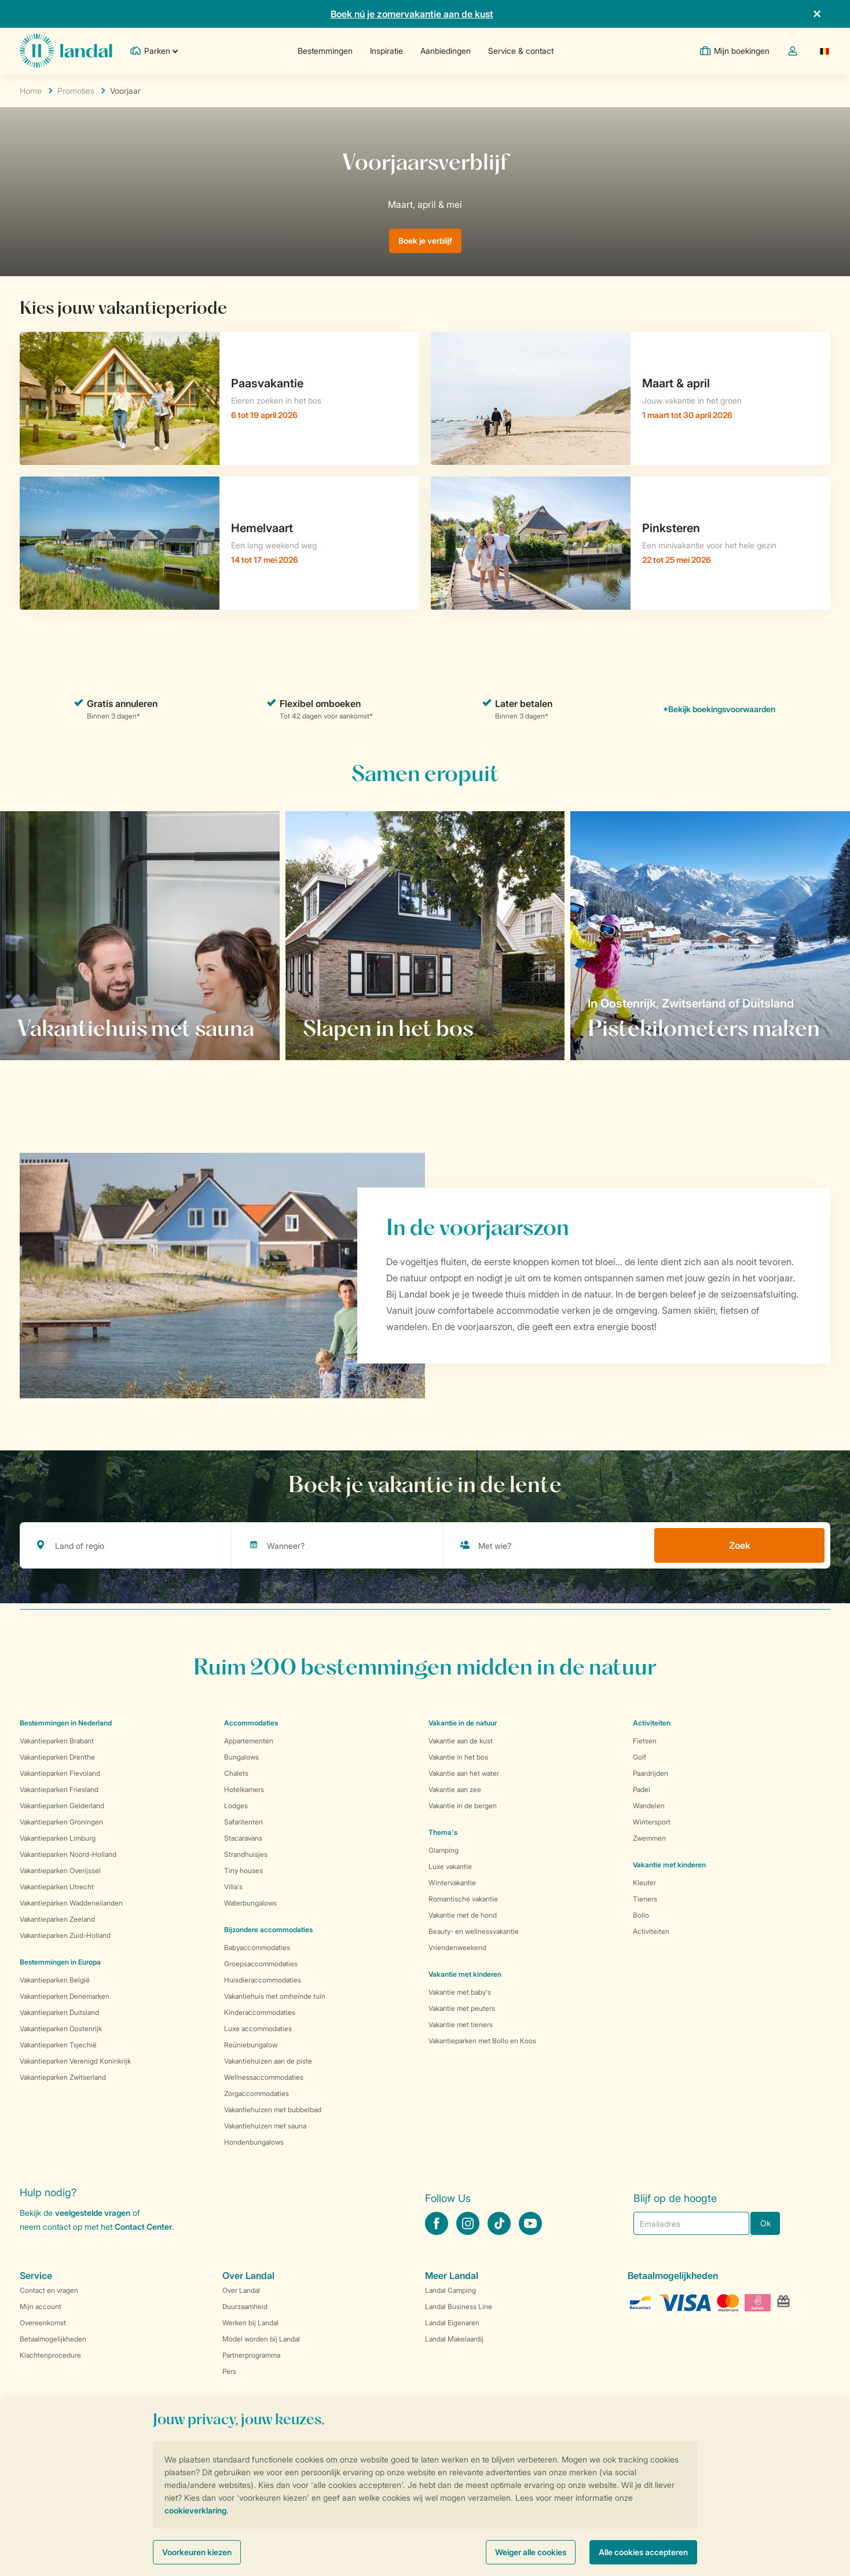  Describe the element at coordinates (50, 2355) in the screenshot. I see `Klachtenprocedure` at that location.